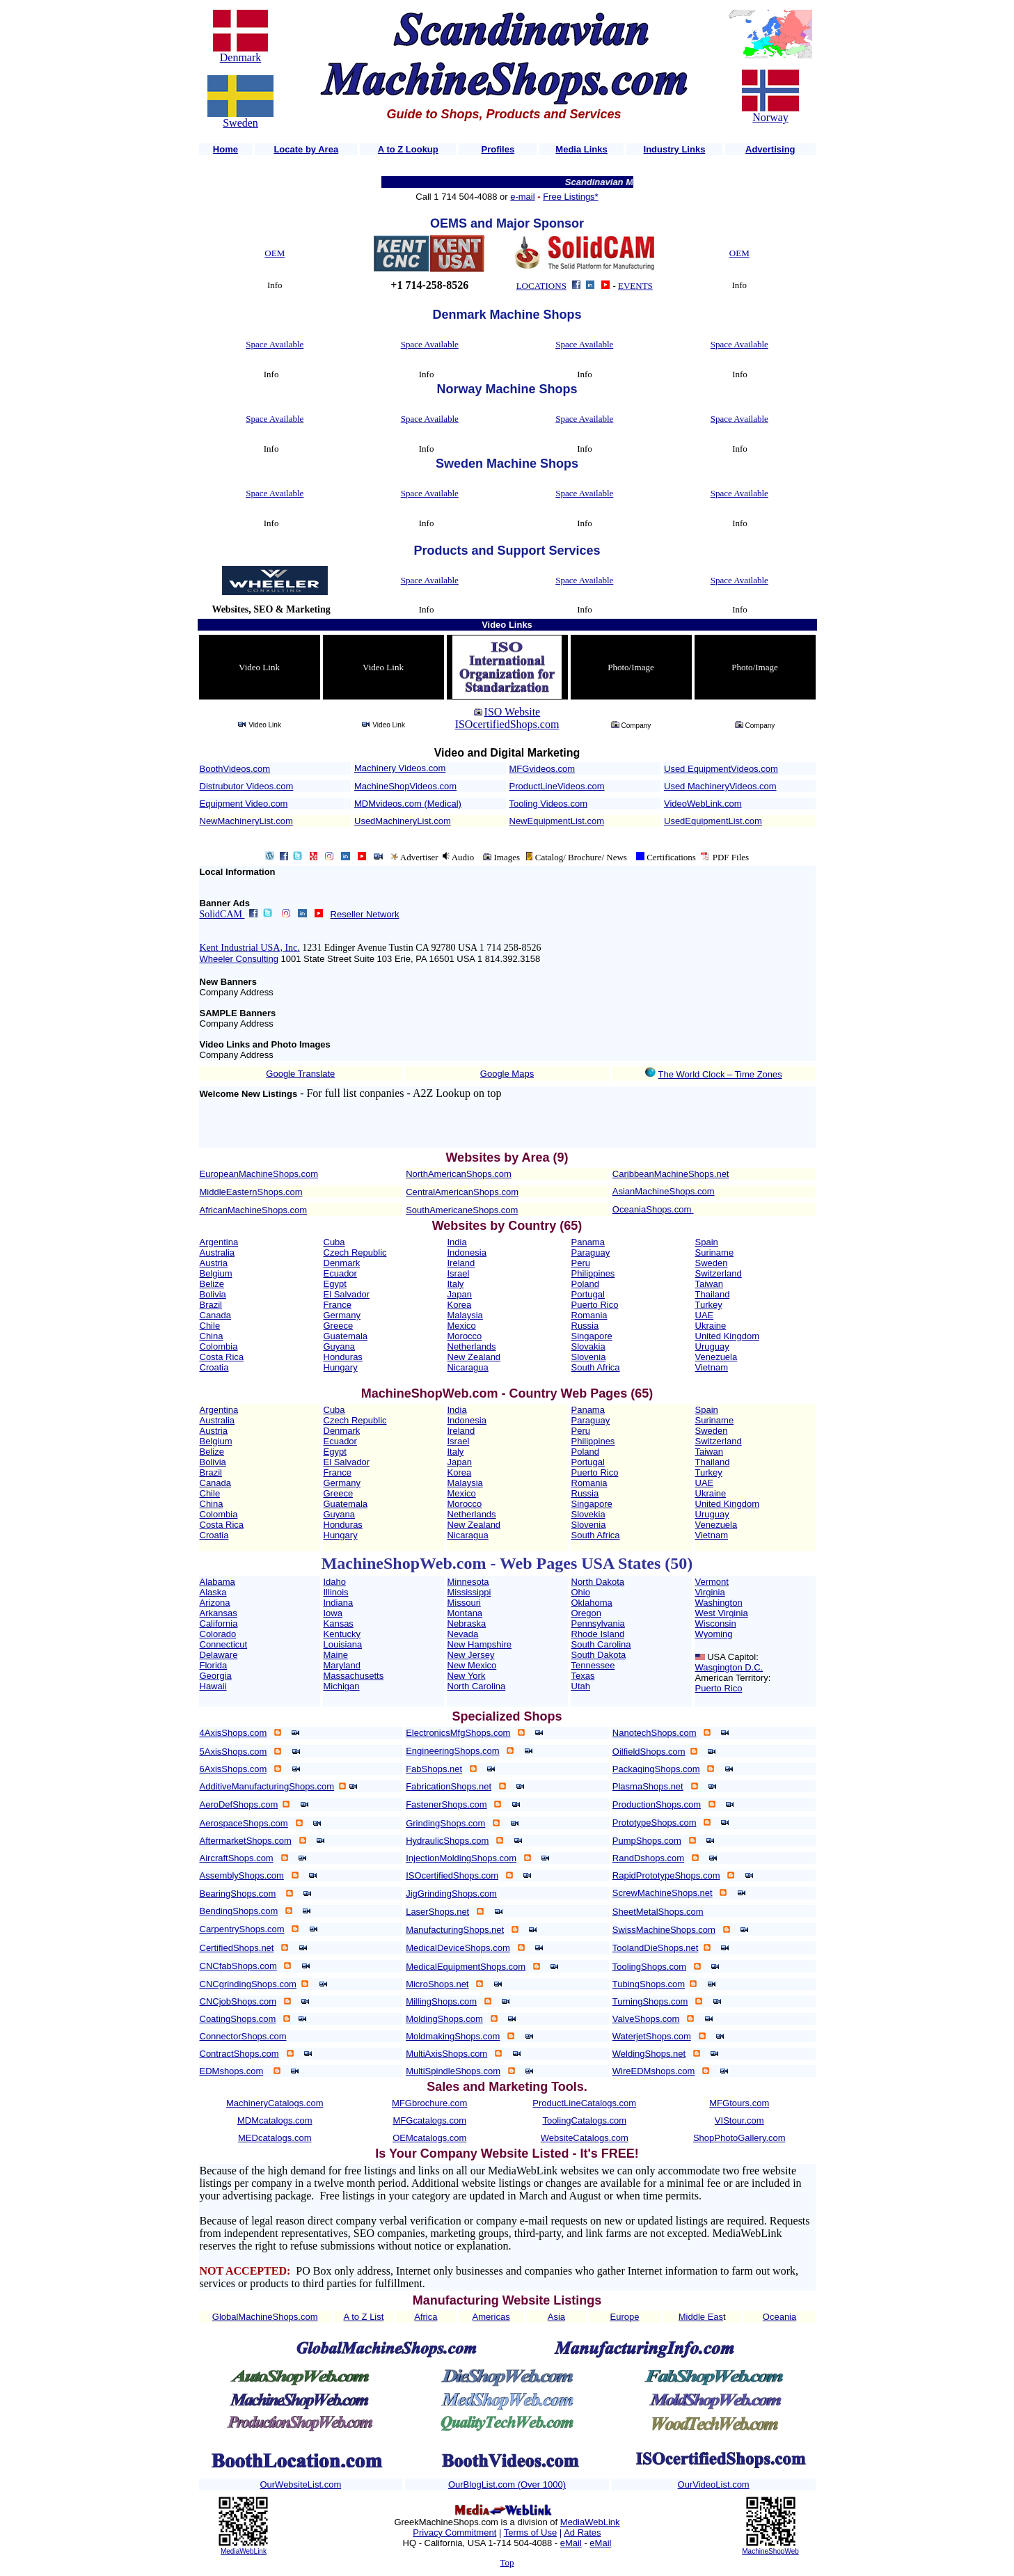 The height and width of the screenshot is (2576, 1014). I want to click on PlasmaShops.net, so click(647, 1786).